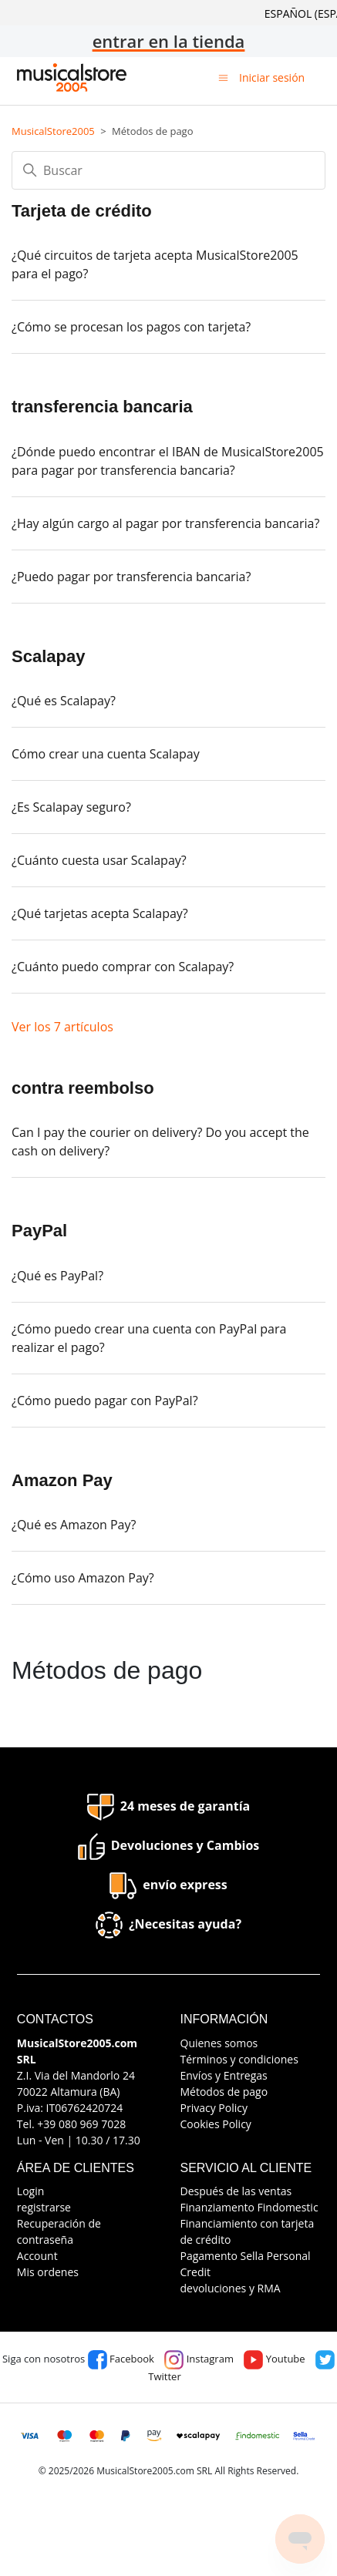 The width and height of the screenshot is (337, 2576). I want to click on Login, so click(30, 2191).